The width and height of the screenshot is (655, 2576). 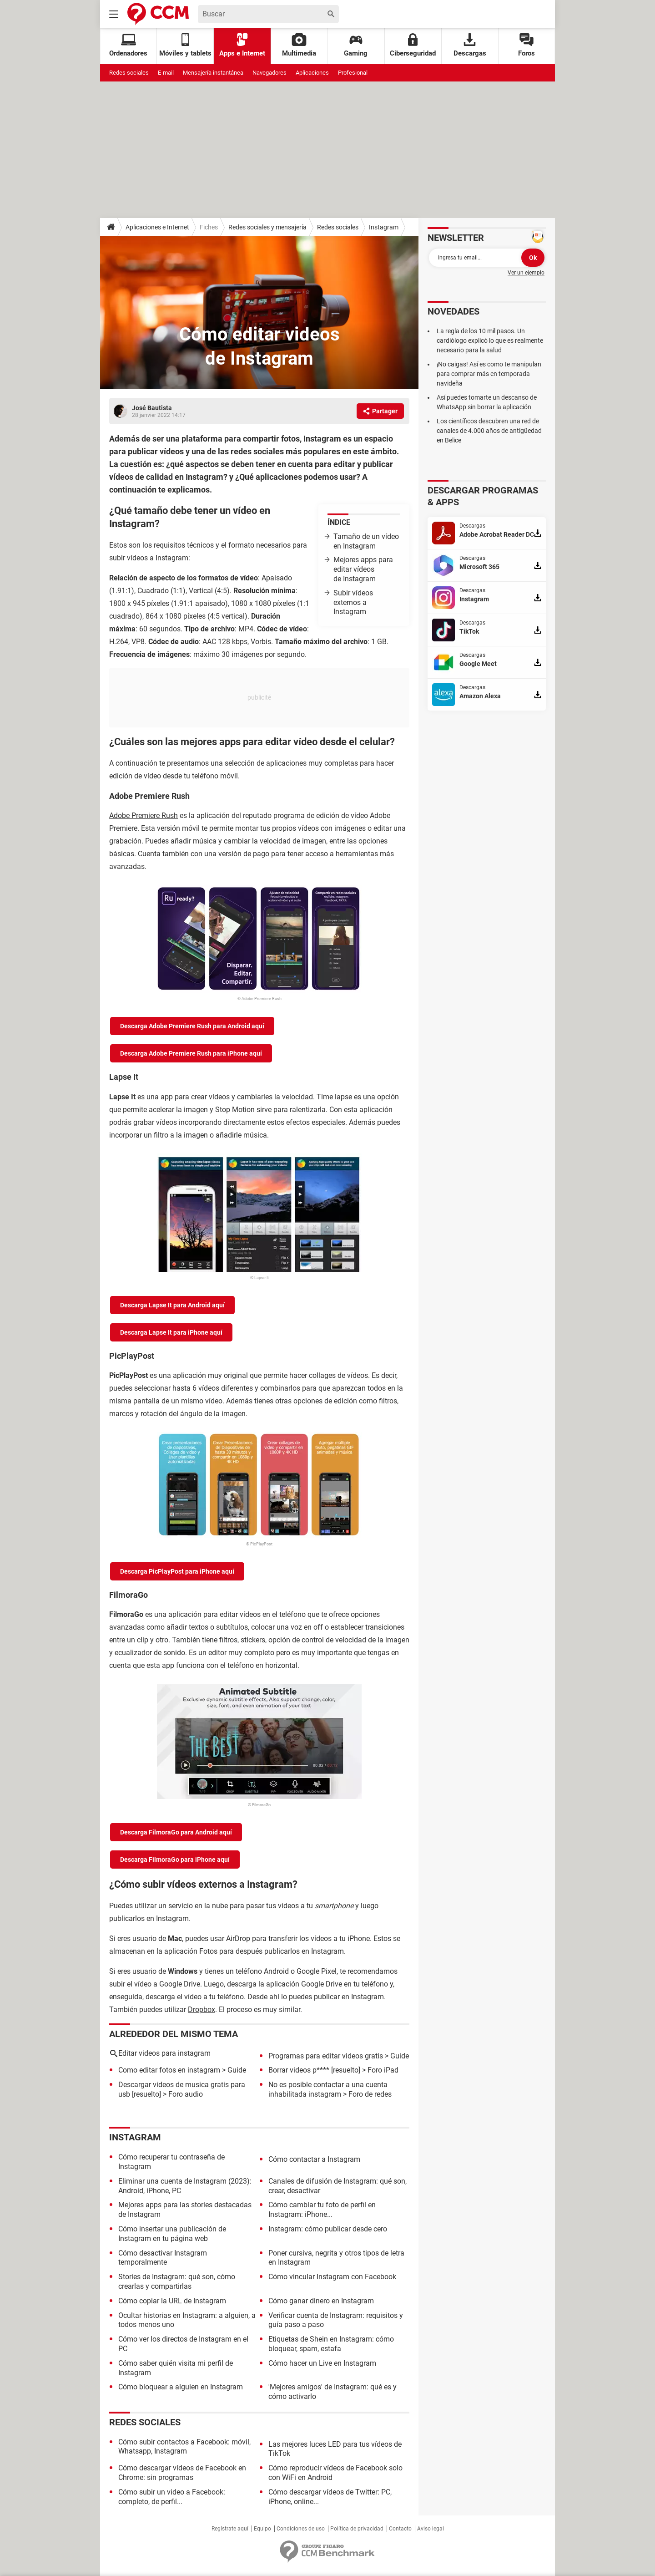 What do you see at coordinates (299, 45) in the screenshot?
I see `Multimedia` at bounding box center [299, 45].